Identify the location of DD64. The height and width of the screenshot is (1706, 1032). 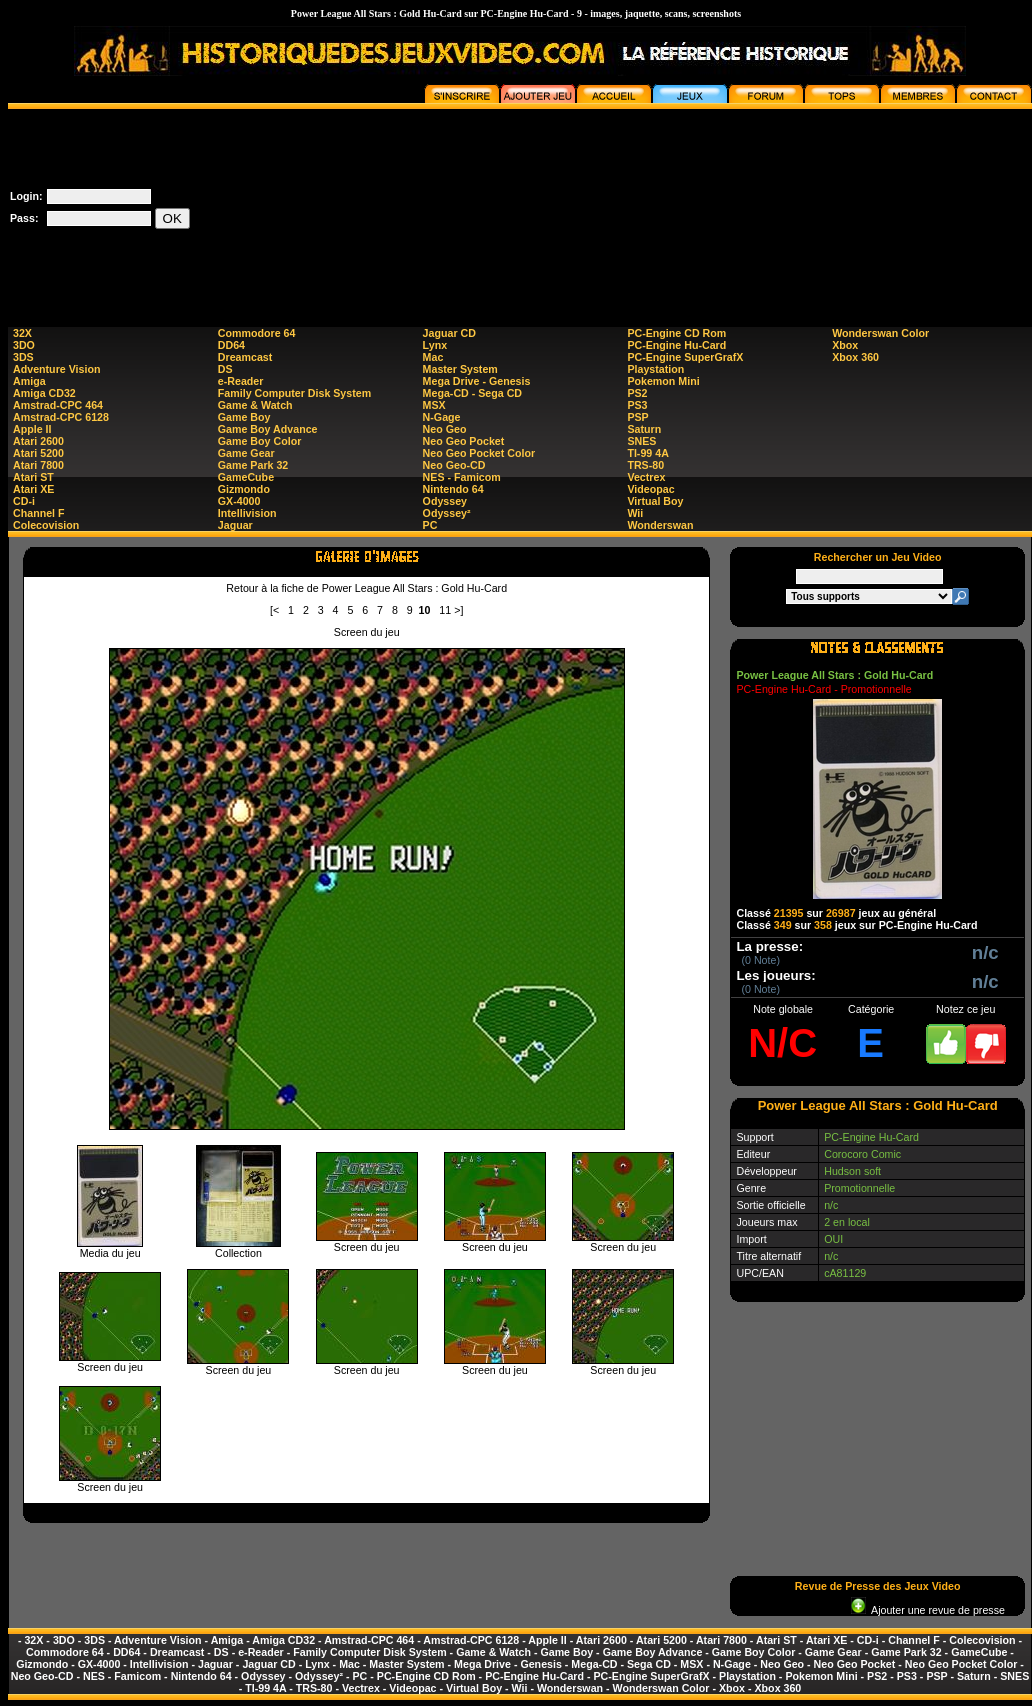
(231, 345).